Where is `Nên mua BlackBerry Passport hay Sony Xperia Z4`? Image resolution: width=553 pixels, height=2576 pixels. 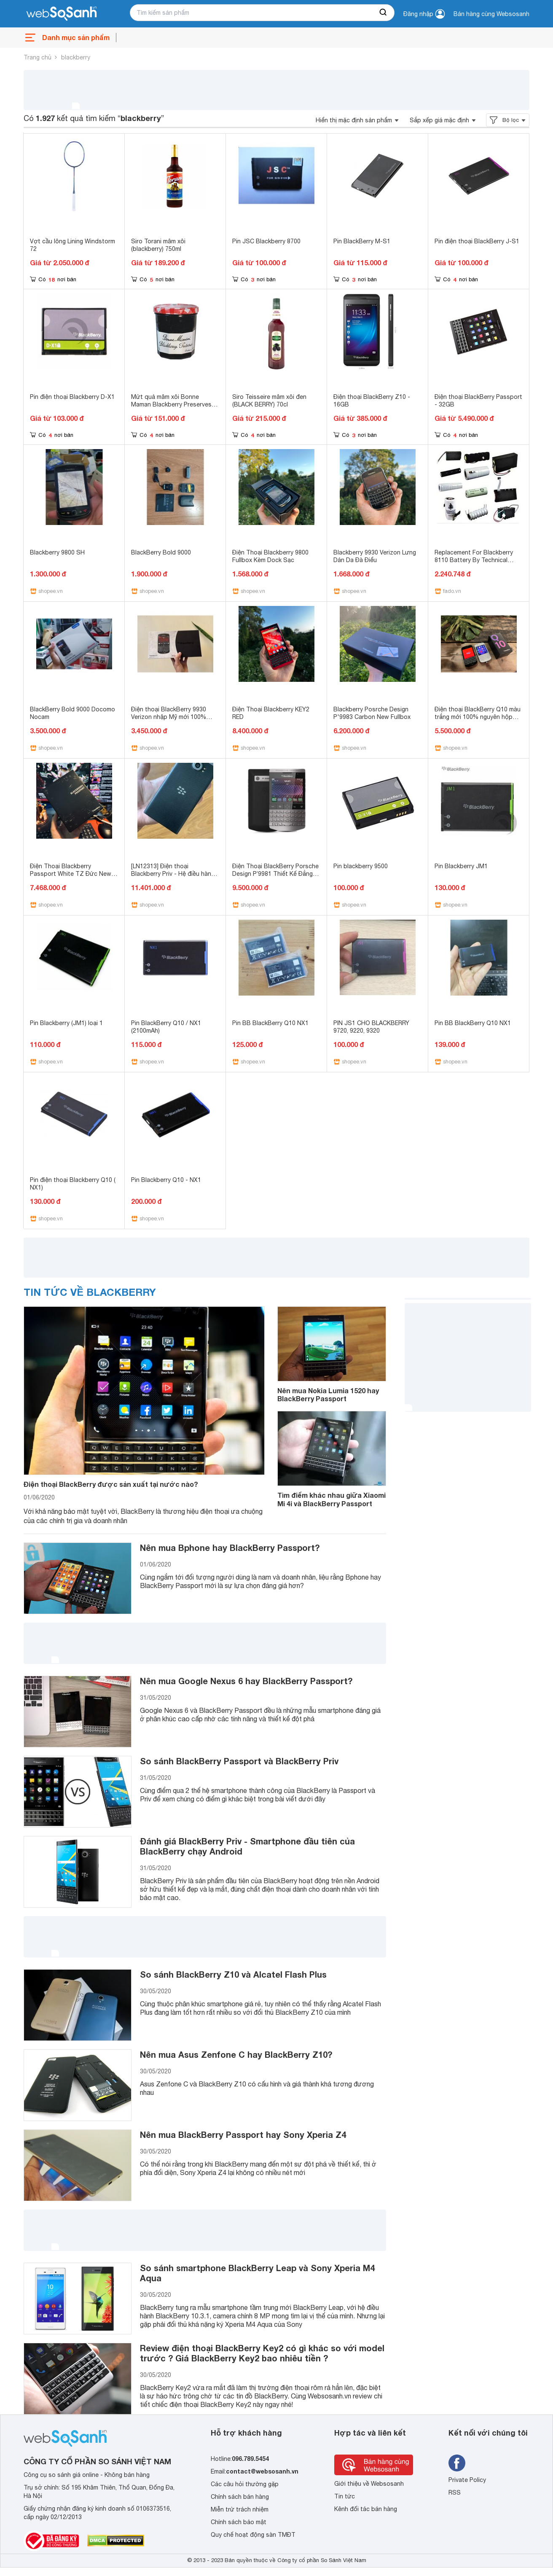
Nên mua BlackBerry Passport hay Sony Xperia Z4 is located at coordinates (243, 2134).